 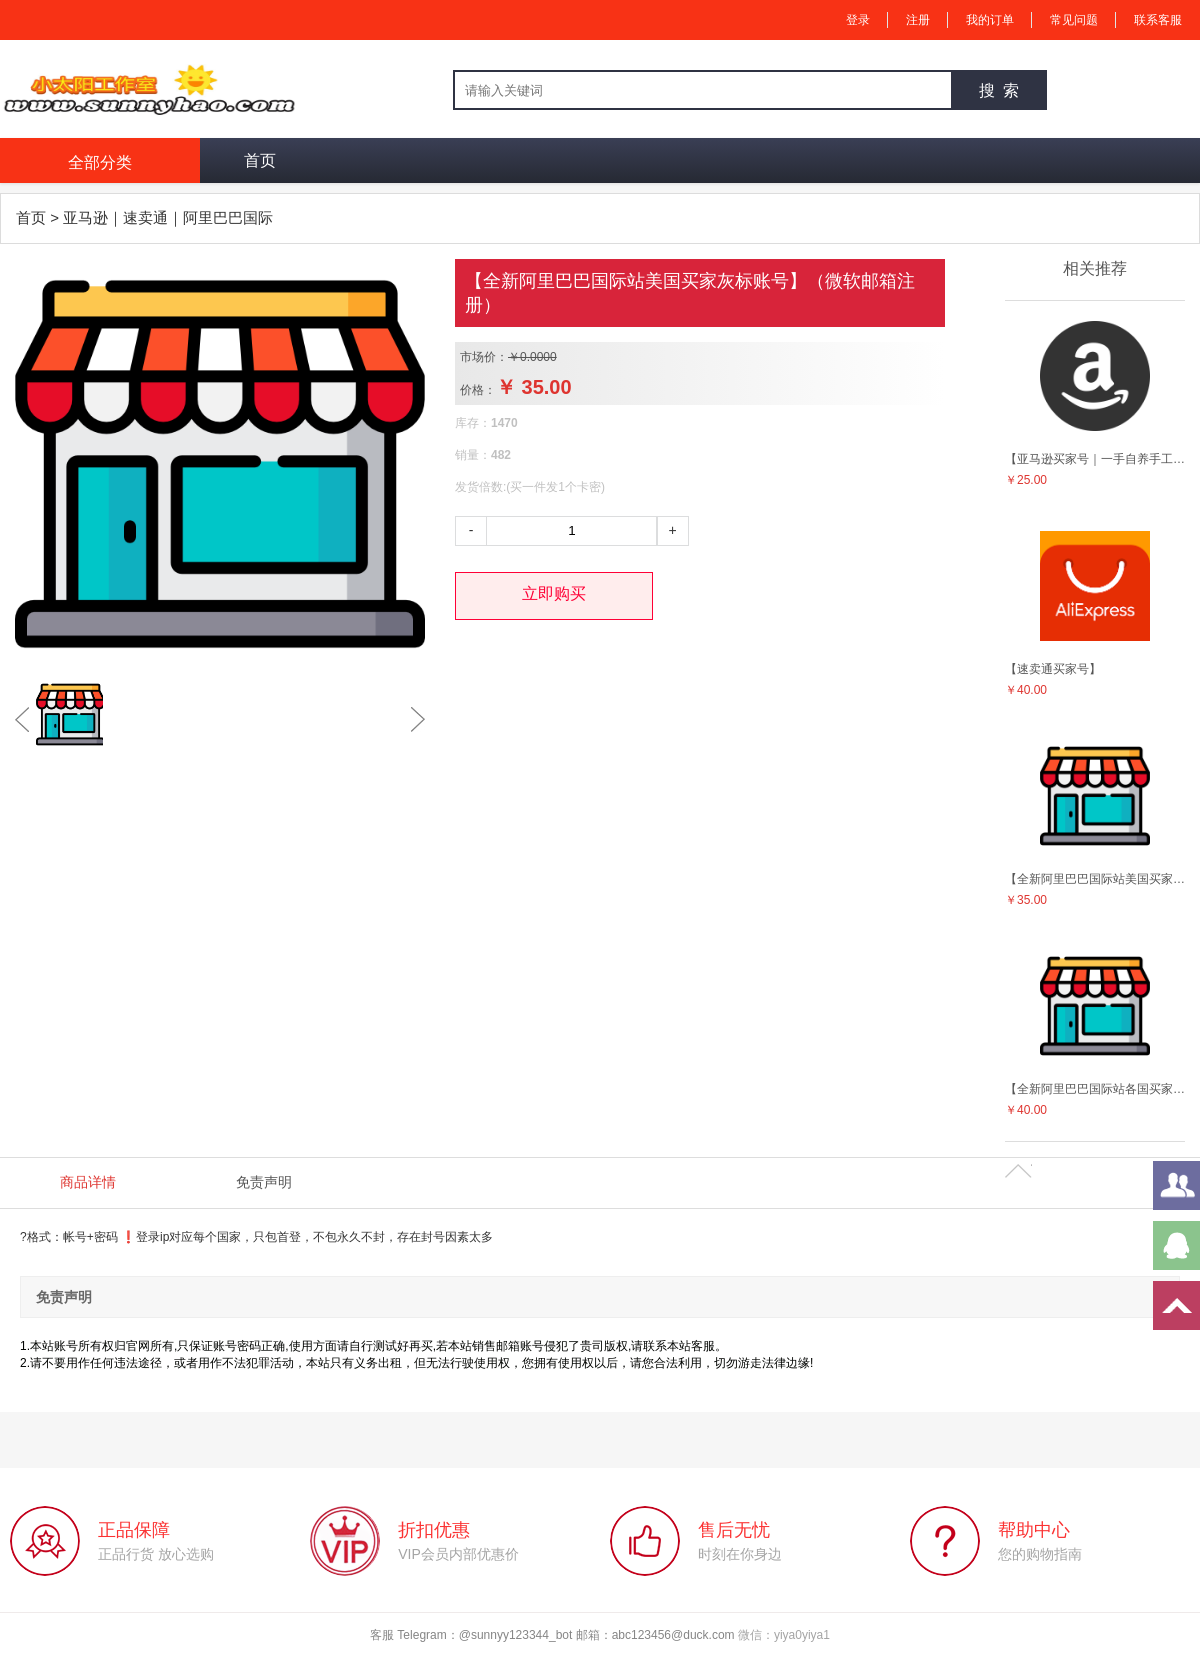 What do you see at coordinates (260, 160) in the screenshot?
I see `首页` at bounding box center [260, 160].